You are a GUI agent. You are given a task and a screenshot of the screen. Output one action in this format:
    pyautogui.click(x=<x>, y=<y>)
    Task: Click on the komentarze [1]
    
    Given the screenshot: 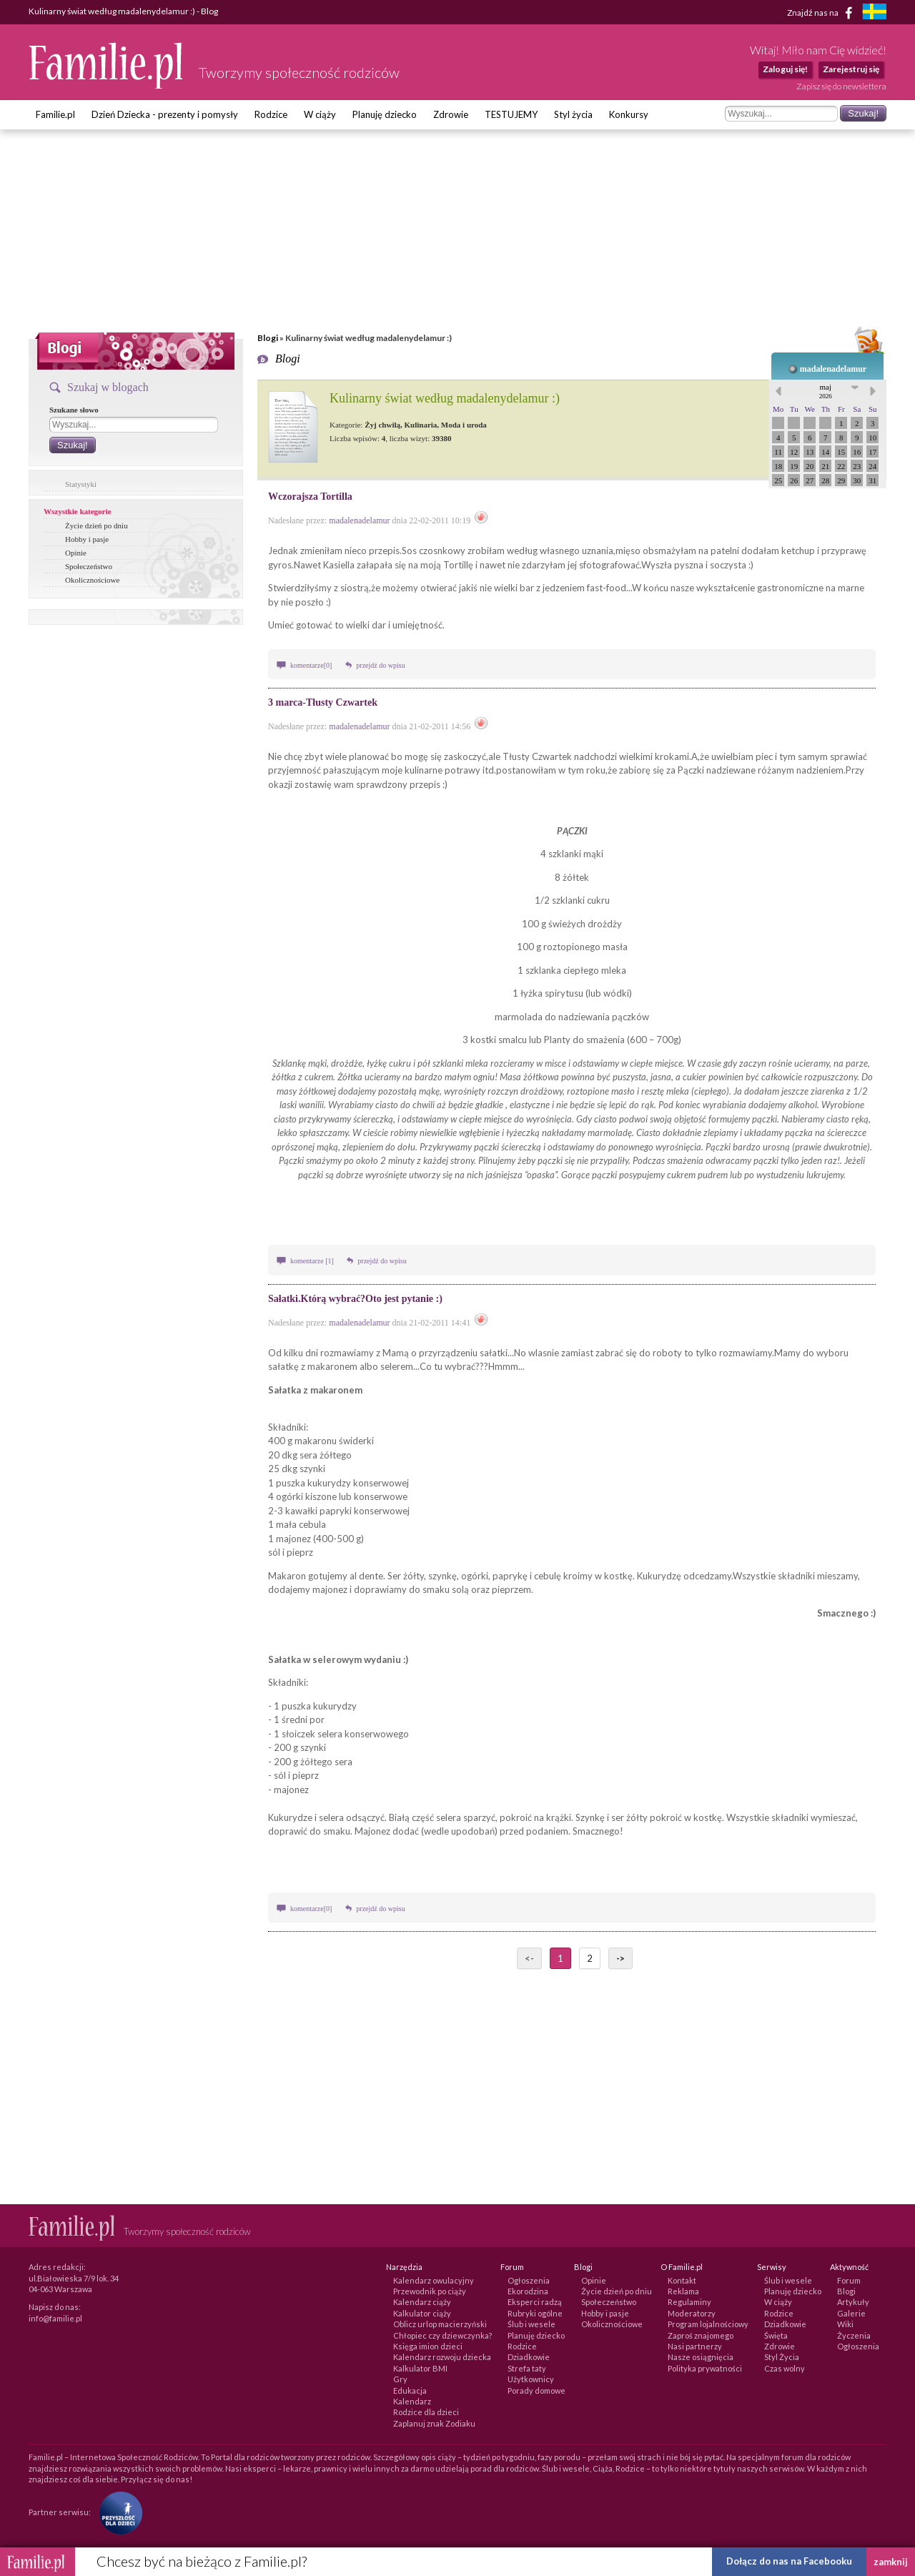 What is the action you would take?
    pyautogui.click(x=312, y=1261)
    